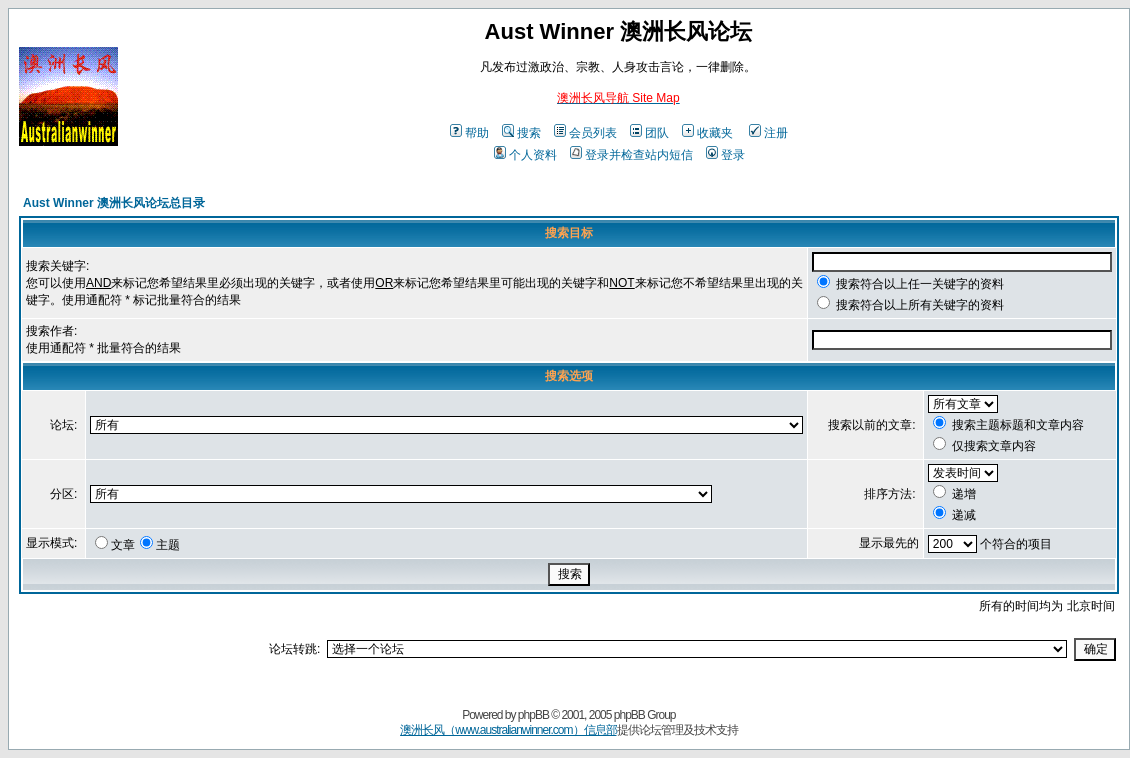 The image size is (1130, 758). What do you see at coordinates (533, 715) in the screenshot?
I see `phpBB` at bounding box center [533, 715].